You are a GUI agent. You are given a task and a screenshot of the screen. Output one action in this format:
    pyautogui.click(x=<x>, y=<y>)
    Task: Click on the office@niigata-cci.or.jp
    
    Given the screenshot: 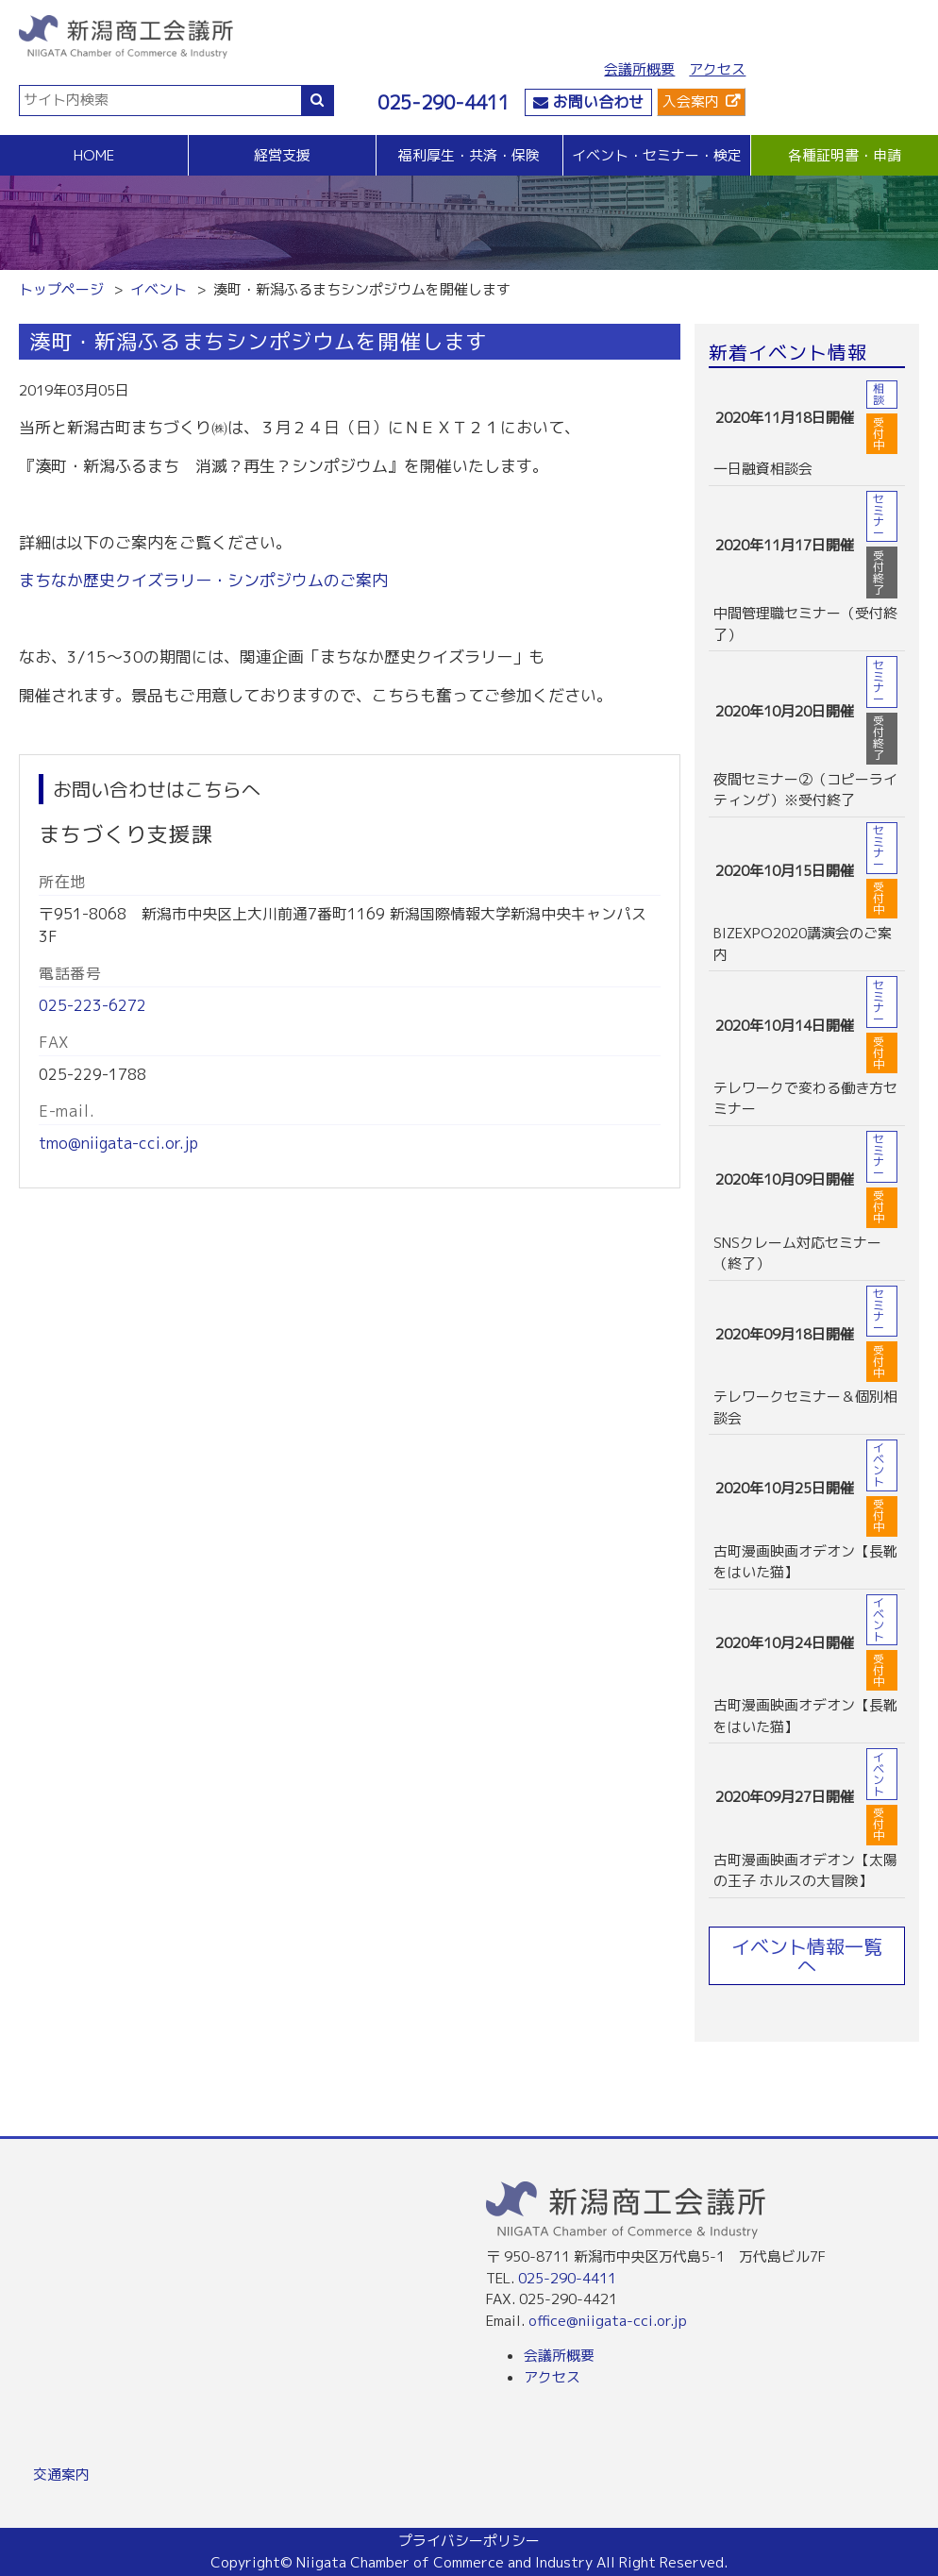 What is the action you would take?
    pyautogui.click(x=607, y=2321)
    